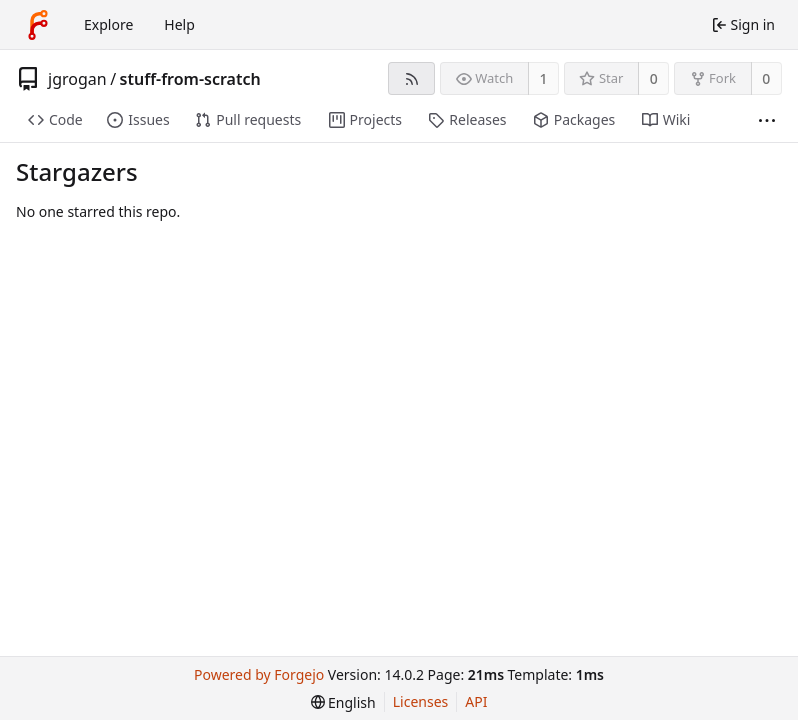  Describe the element at coordinates (108, 24) in the screenshot. I see `Explore` at that location.